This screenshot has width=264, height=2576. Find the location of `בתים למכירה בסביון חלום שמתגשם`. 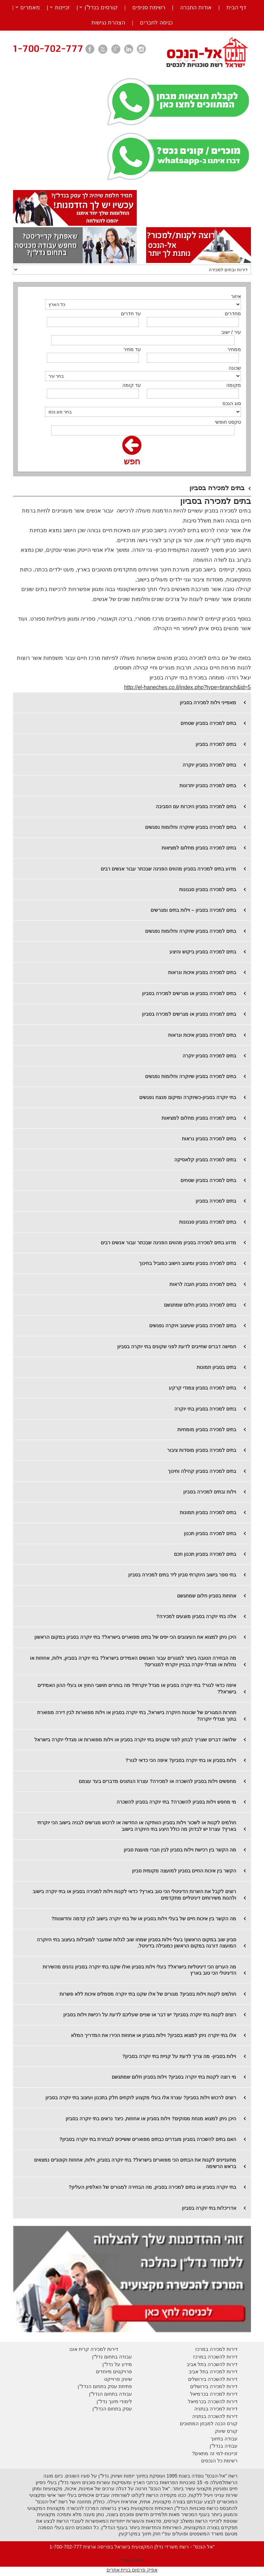

בתים למכירה בסביון חלום שמתגשם is located at coordinates (200, 1305).